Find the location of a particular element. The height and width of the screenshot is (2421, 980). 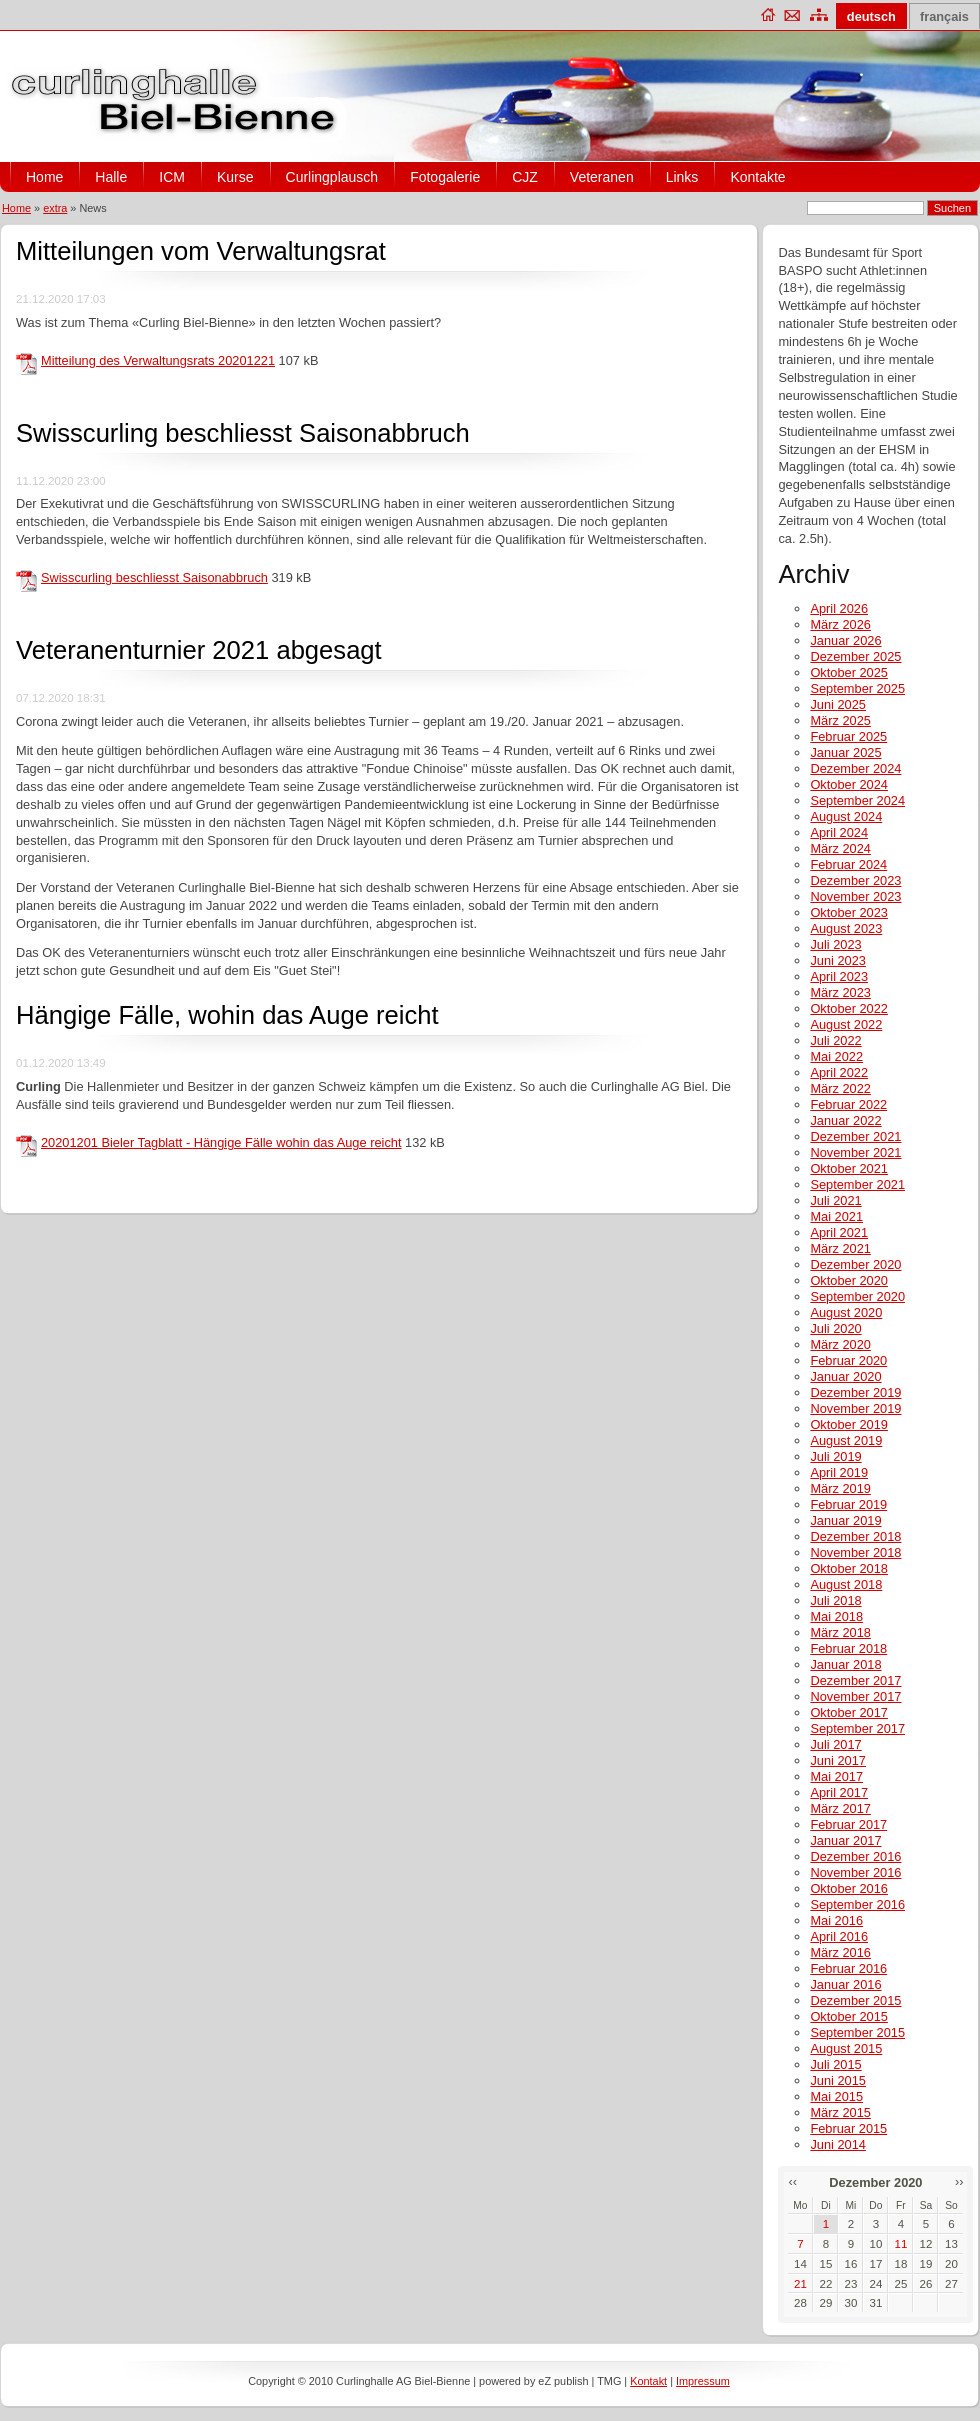

Juni 2014 is located at coordinates (838, 2144).